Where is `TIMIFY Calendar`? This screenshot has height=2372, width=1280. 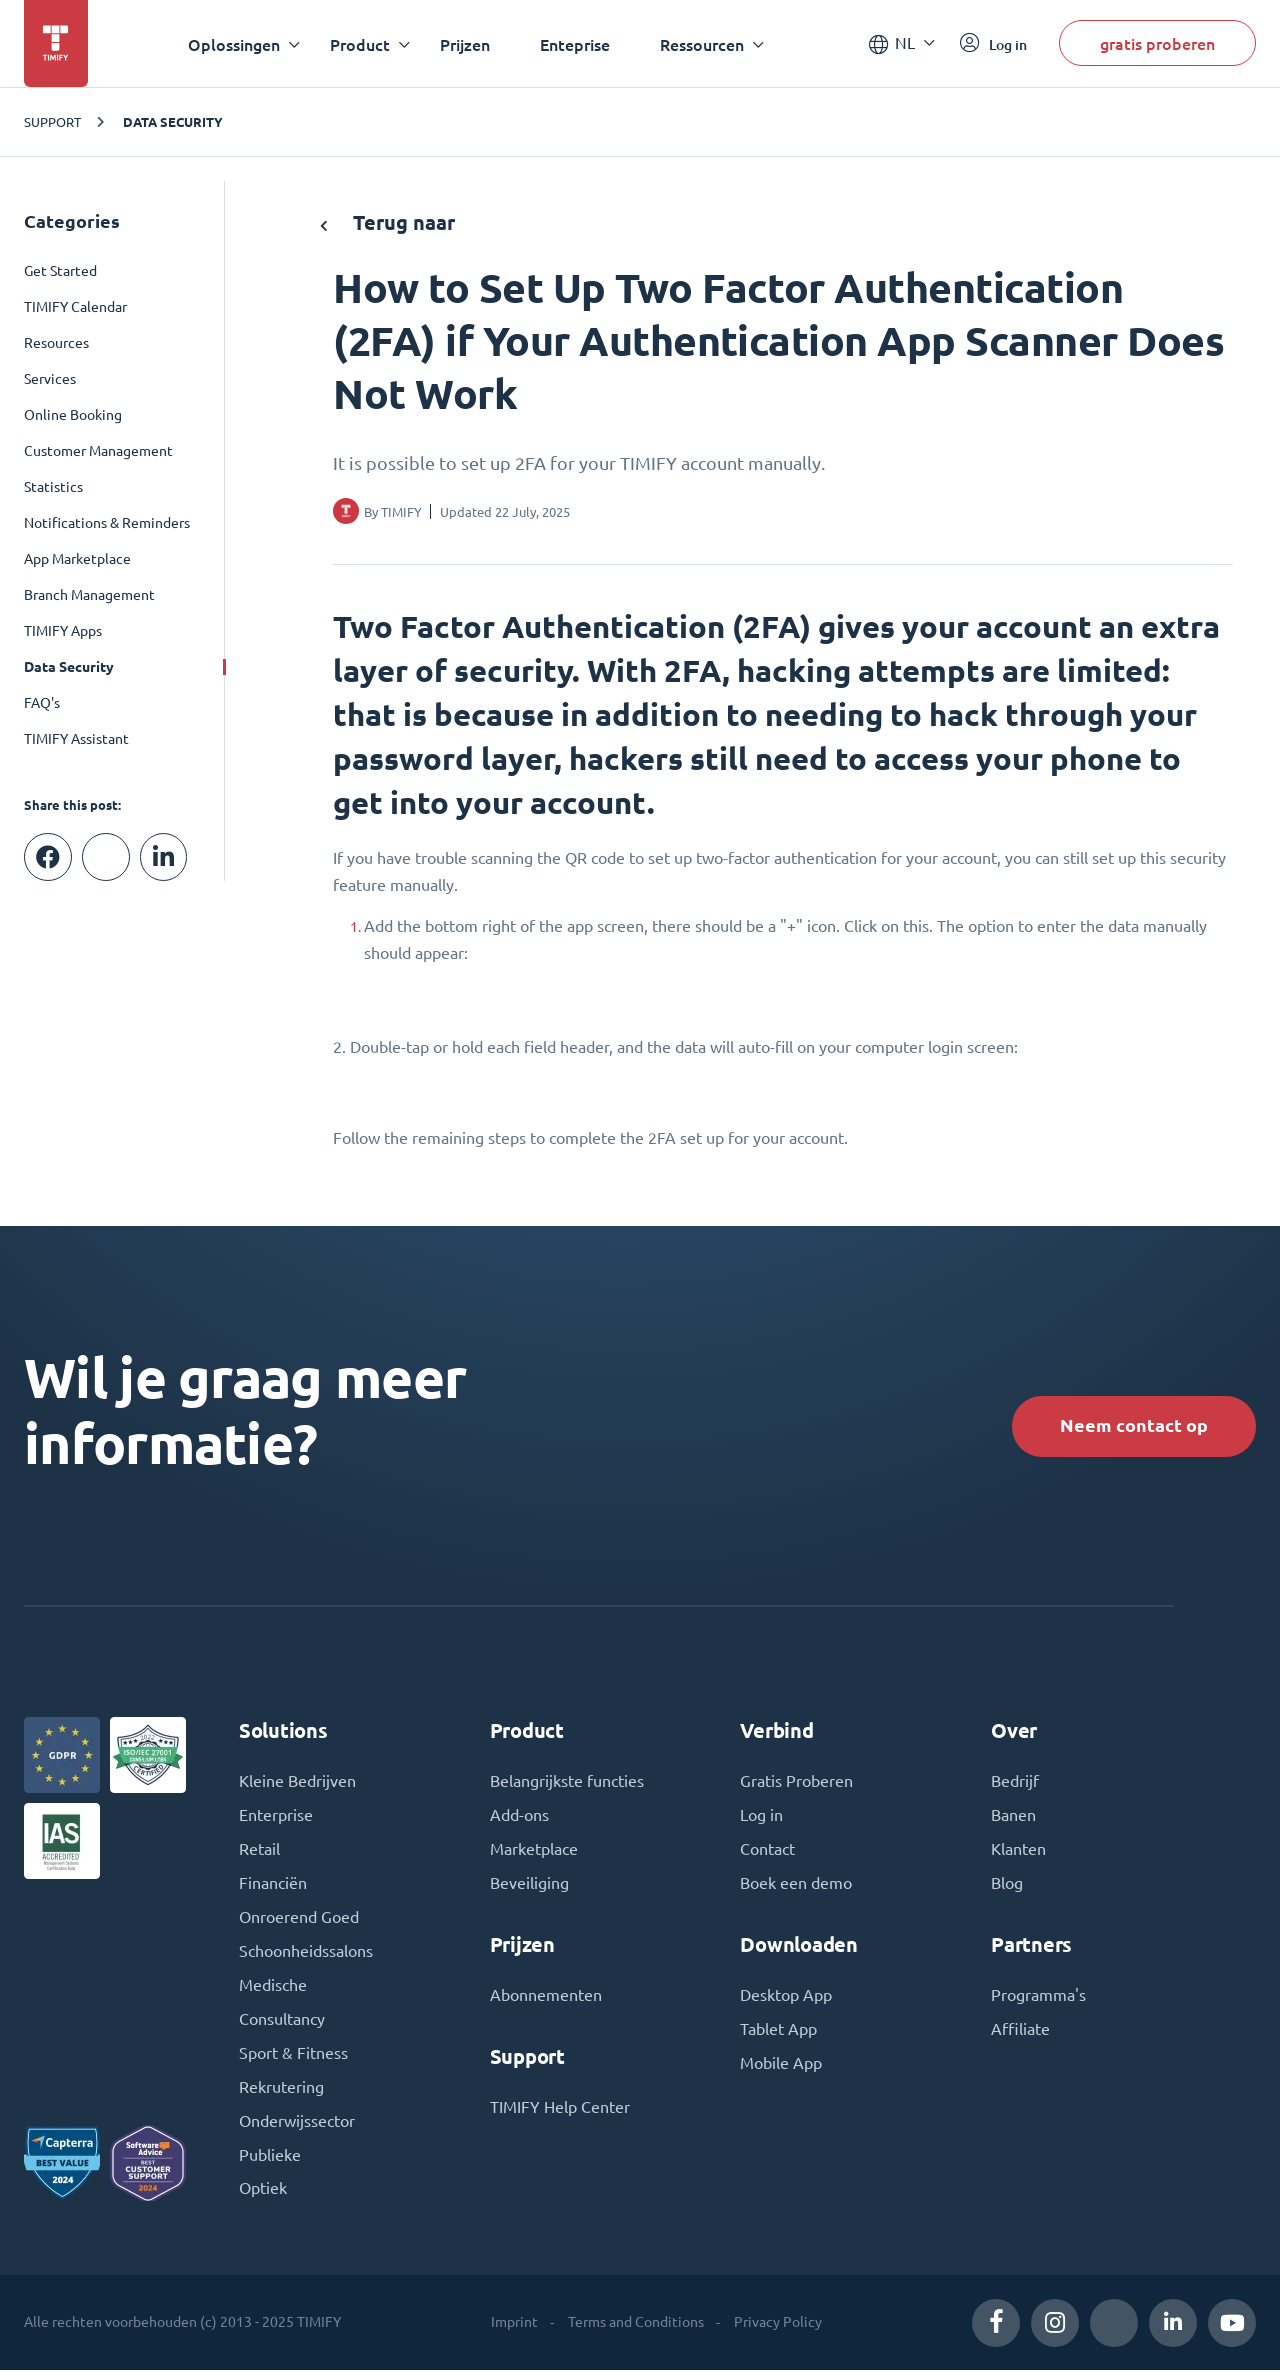 TIMIFY Calendar is located at coordinates (75, 307).